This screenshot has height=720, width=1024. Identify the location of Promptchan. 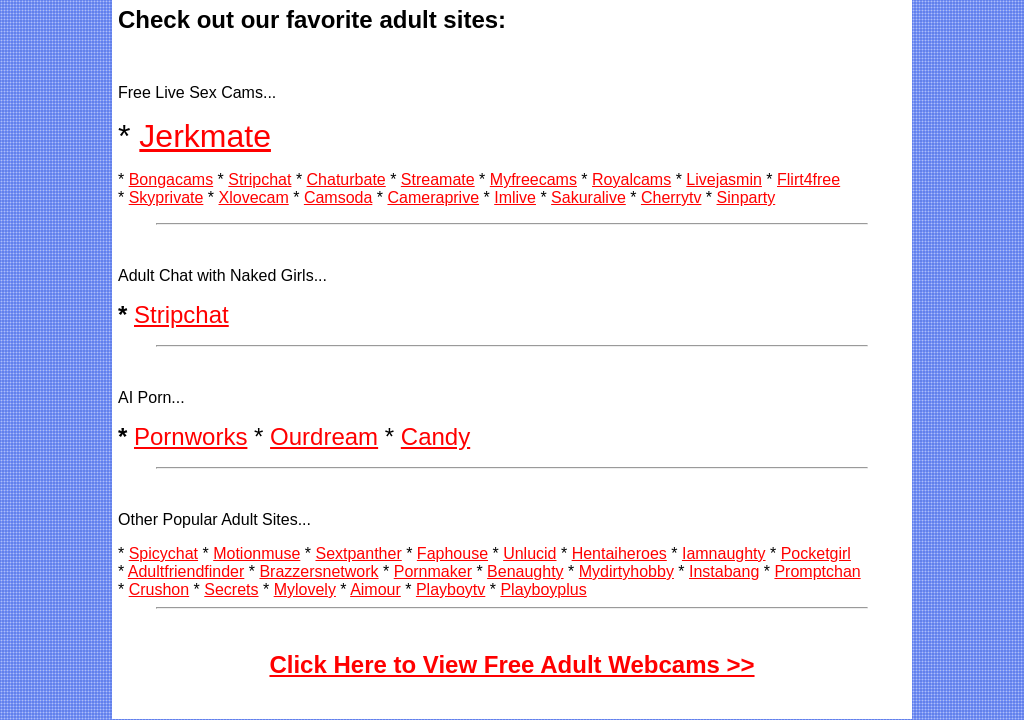
(817, 571).